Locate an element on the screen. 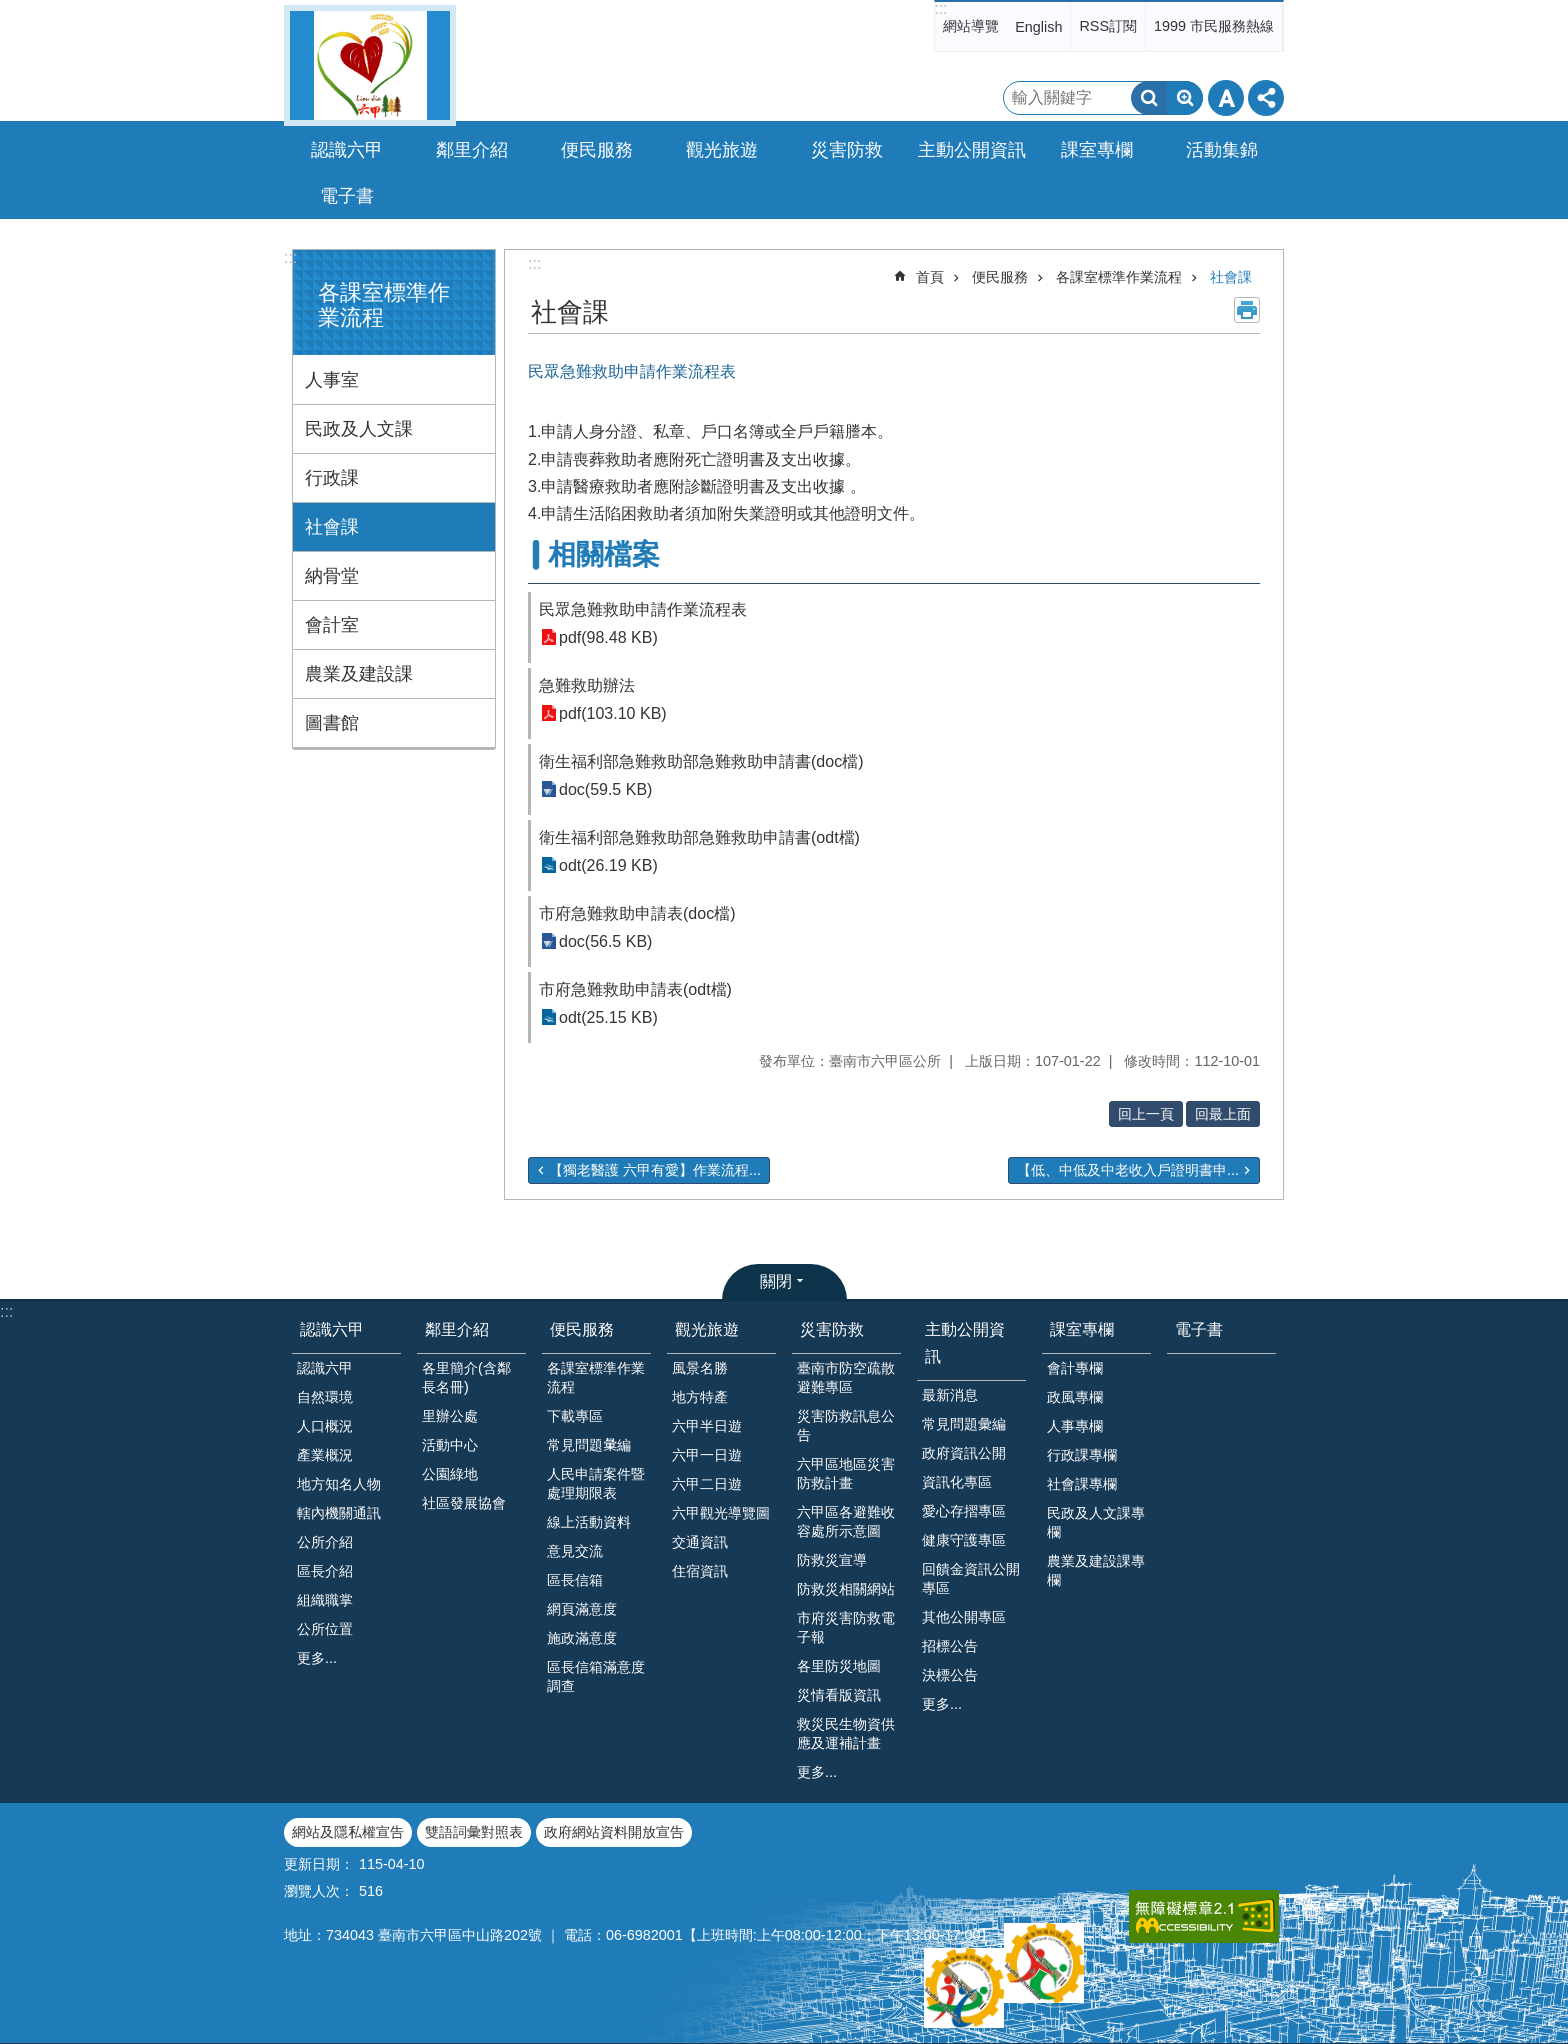 Image resolution: width=1568 pixels, height=2044 pixels. 災害防救 is located at coordinates (832, 1329).